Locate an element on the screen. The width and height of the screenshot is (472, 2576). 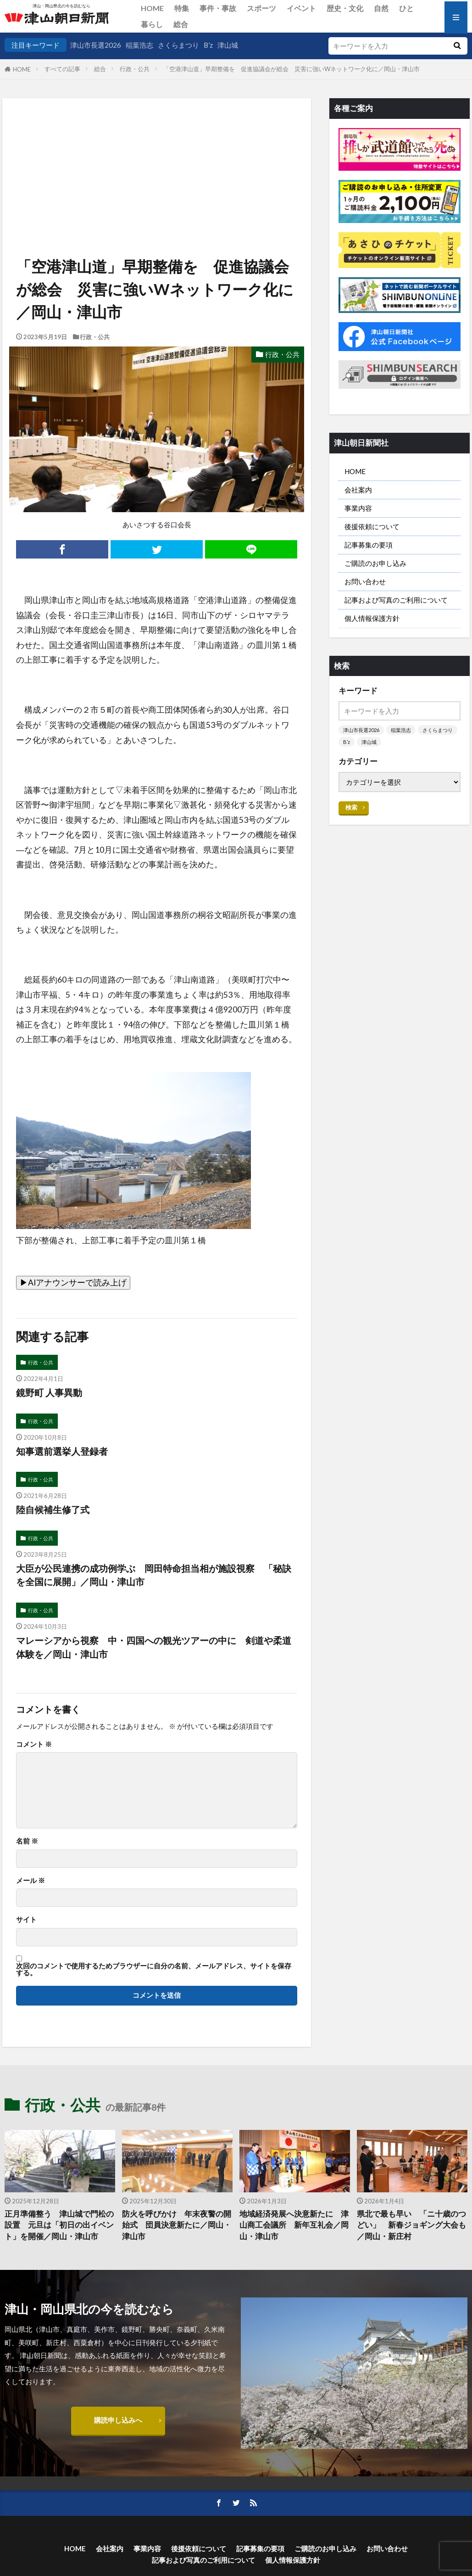
すべての記事 is located at coordinates (62, 69).